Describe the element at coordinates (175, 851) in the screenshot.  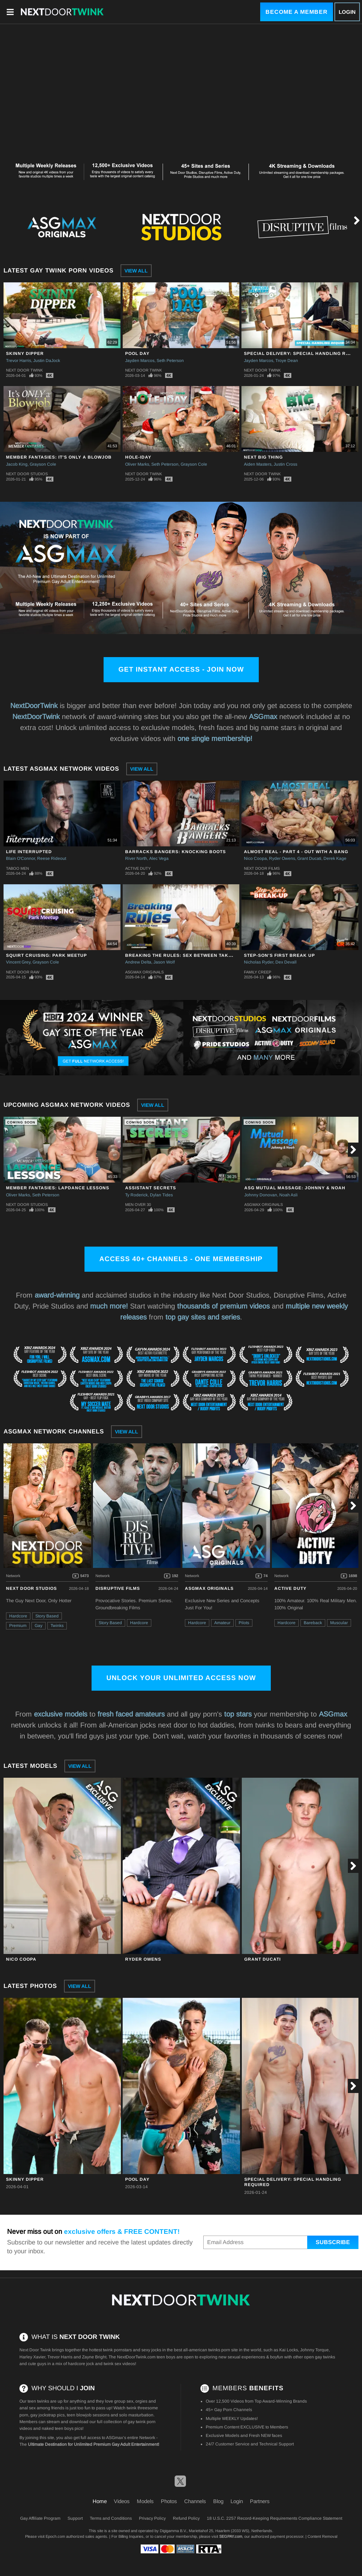
I see `Barracks Bangers: Knocking Boots` at that location.